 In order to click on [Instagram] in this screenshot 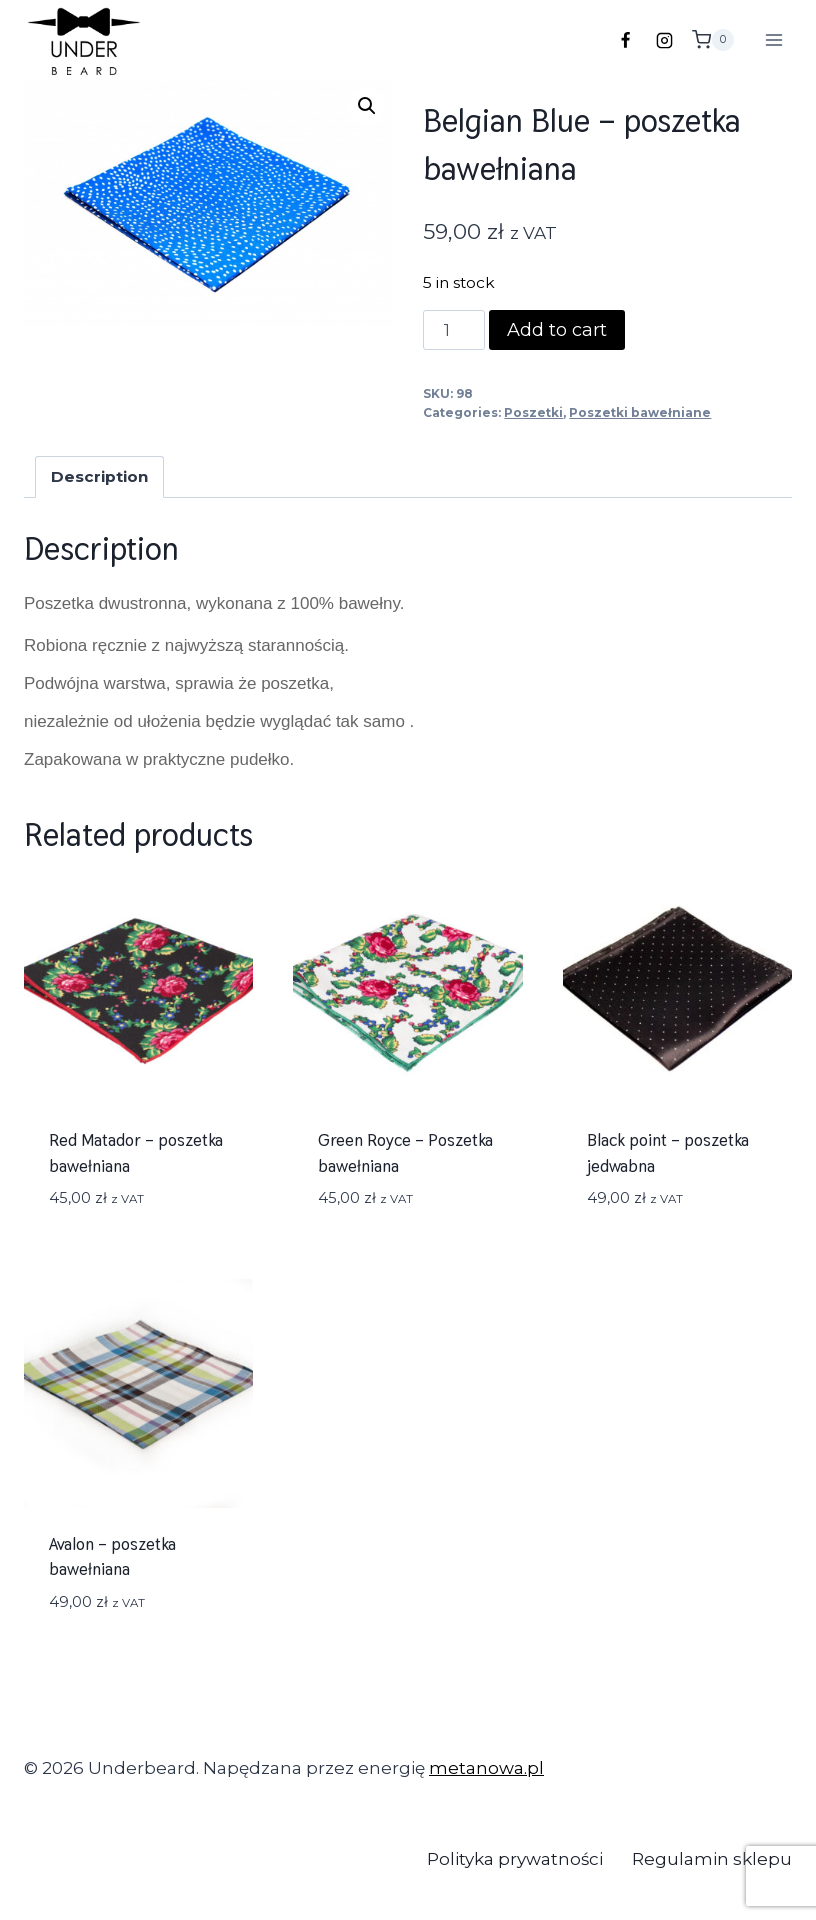, I will do `click(665, 40)`.